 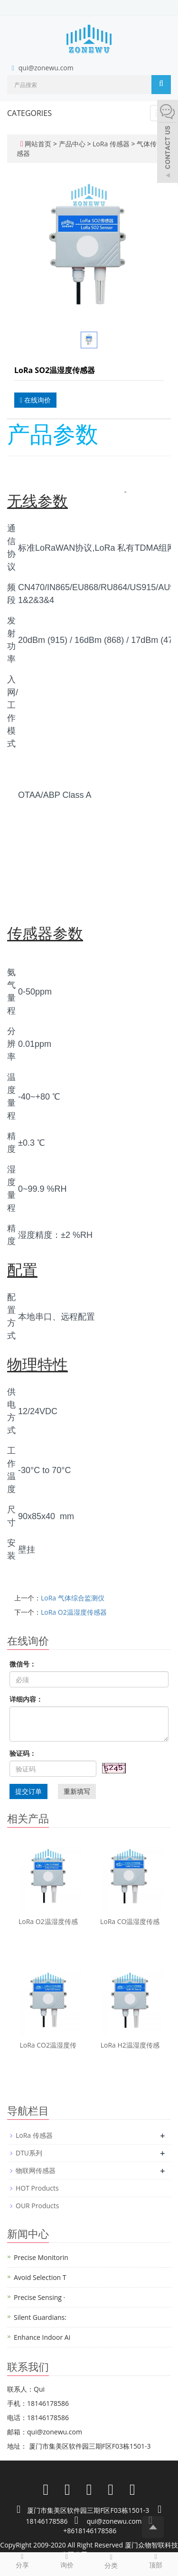 What do you see at coordinates (42, 2337) in the screenshot?
I see `Enhance Indoor Ai` at bounding box center [42, 2337].